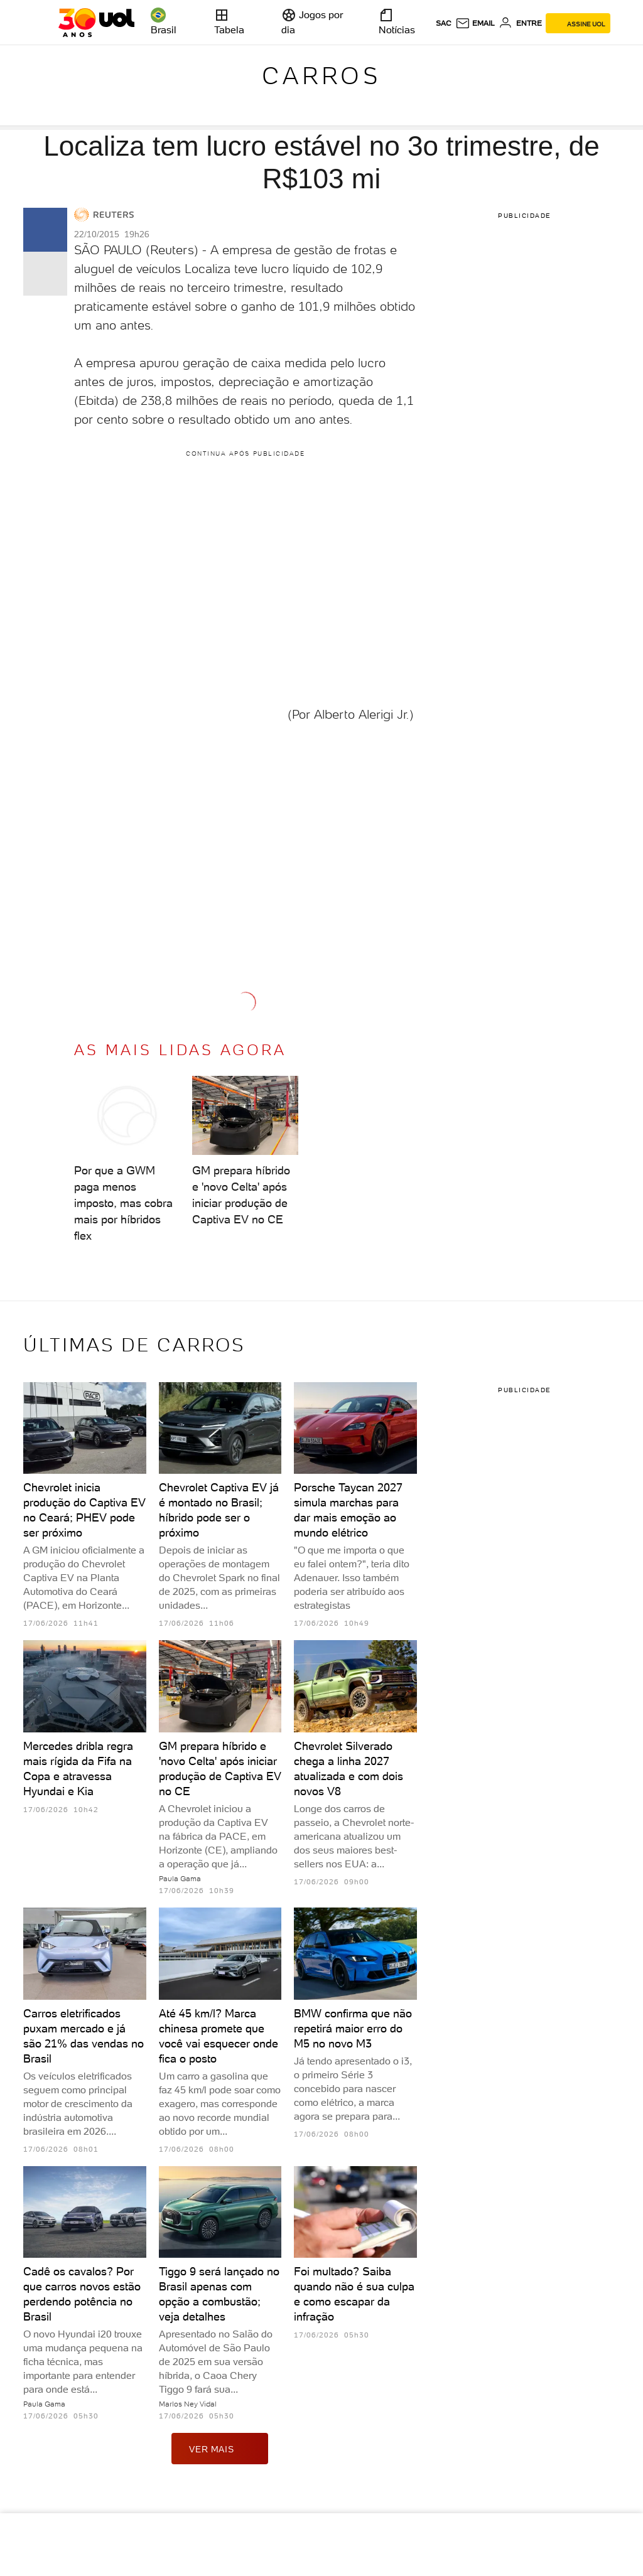 This screenshot has height=2576, width=643. Describe the element at coordinates (96, 22) in the screenshot. I see `[UOL - O melhor conteúdo]` at that location.